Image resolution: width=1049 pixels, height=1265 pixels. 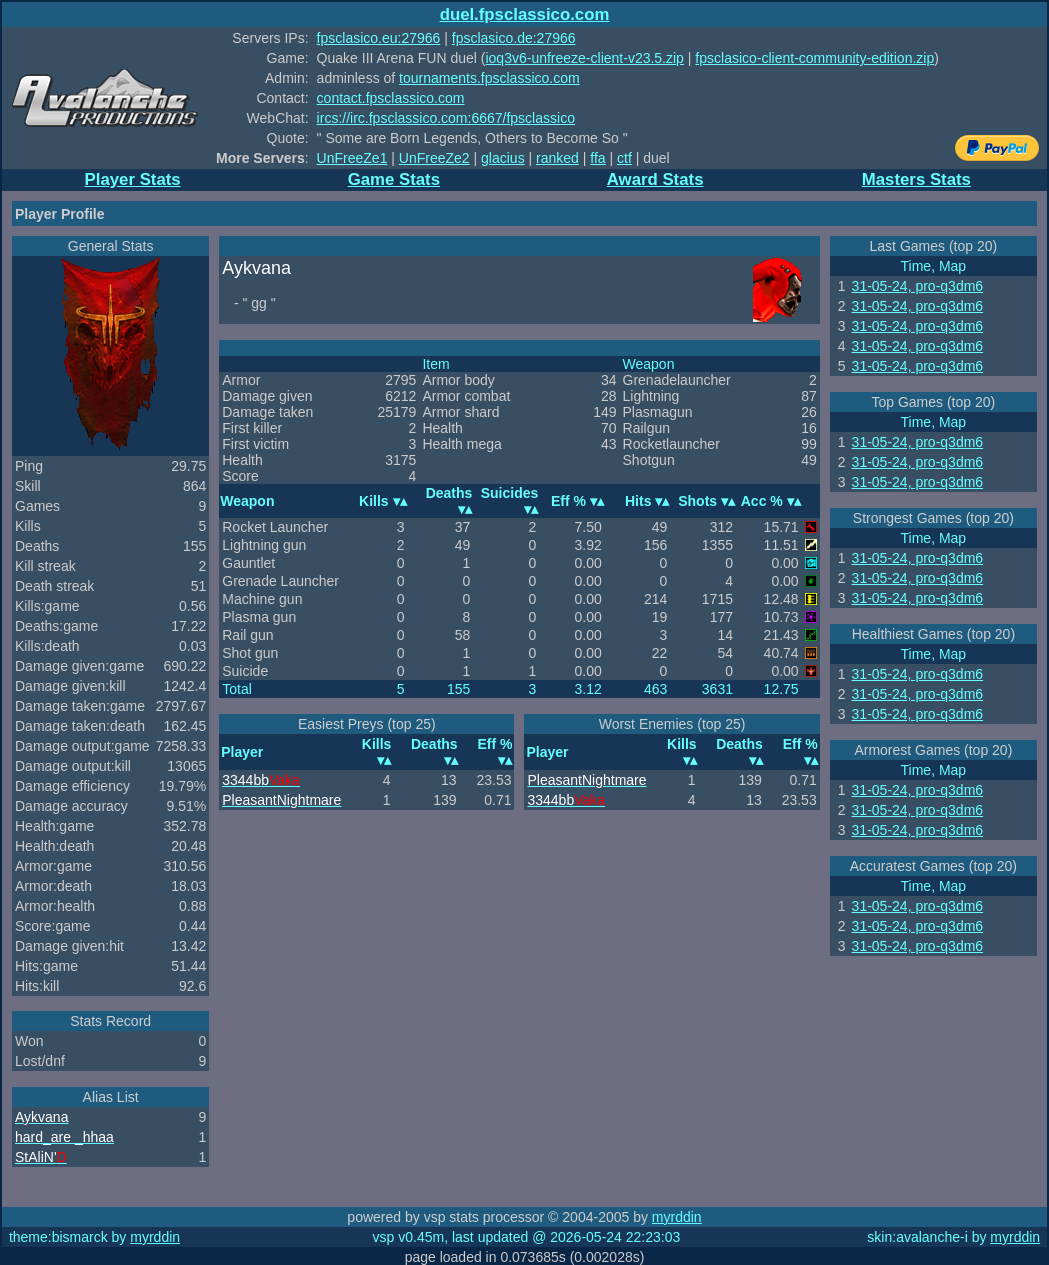 I want to click on contact.fpsclassico.com, so click(x=391, y=98).